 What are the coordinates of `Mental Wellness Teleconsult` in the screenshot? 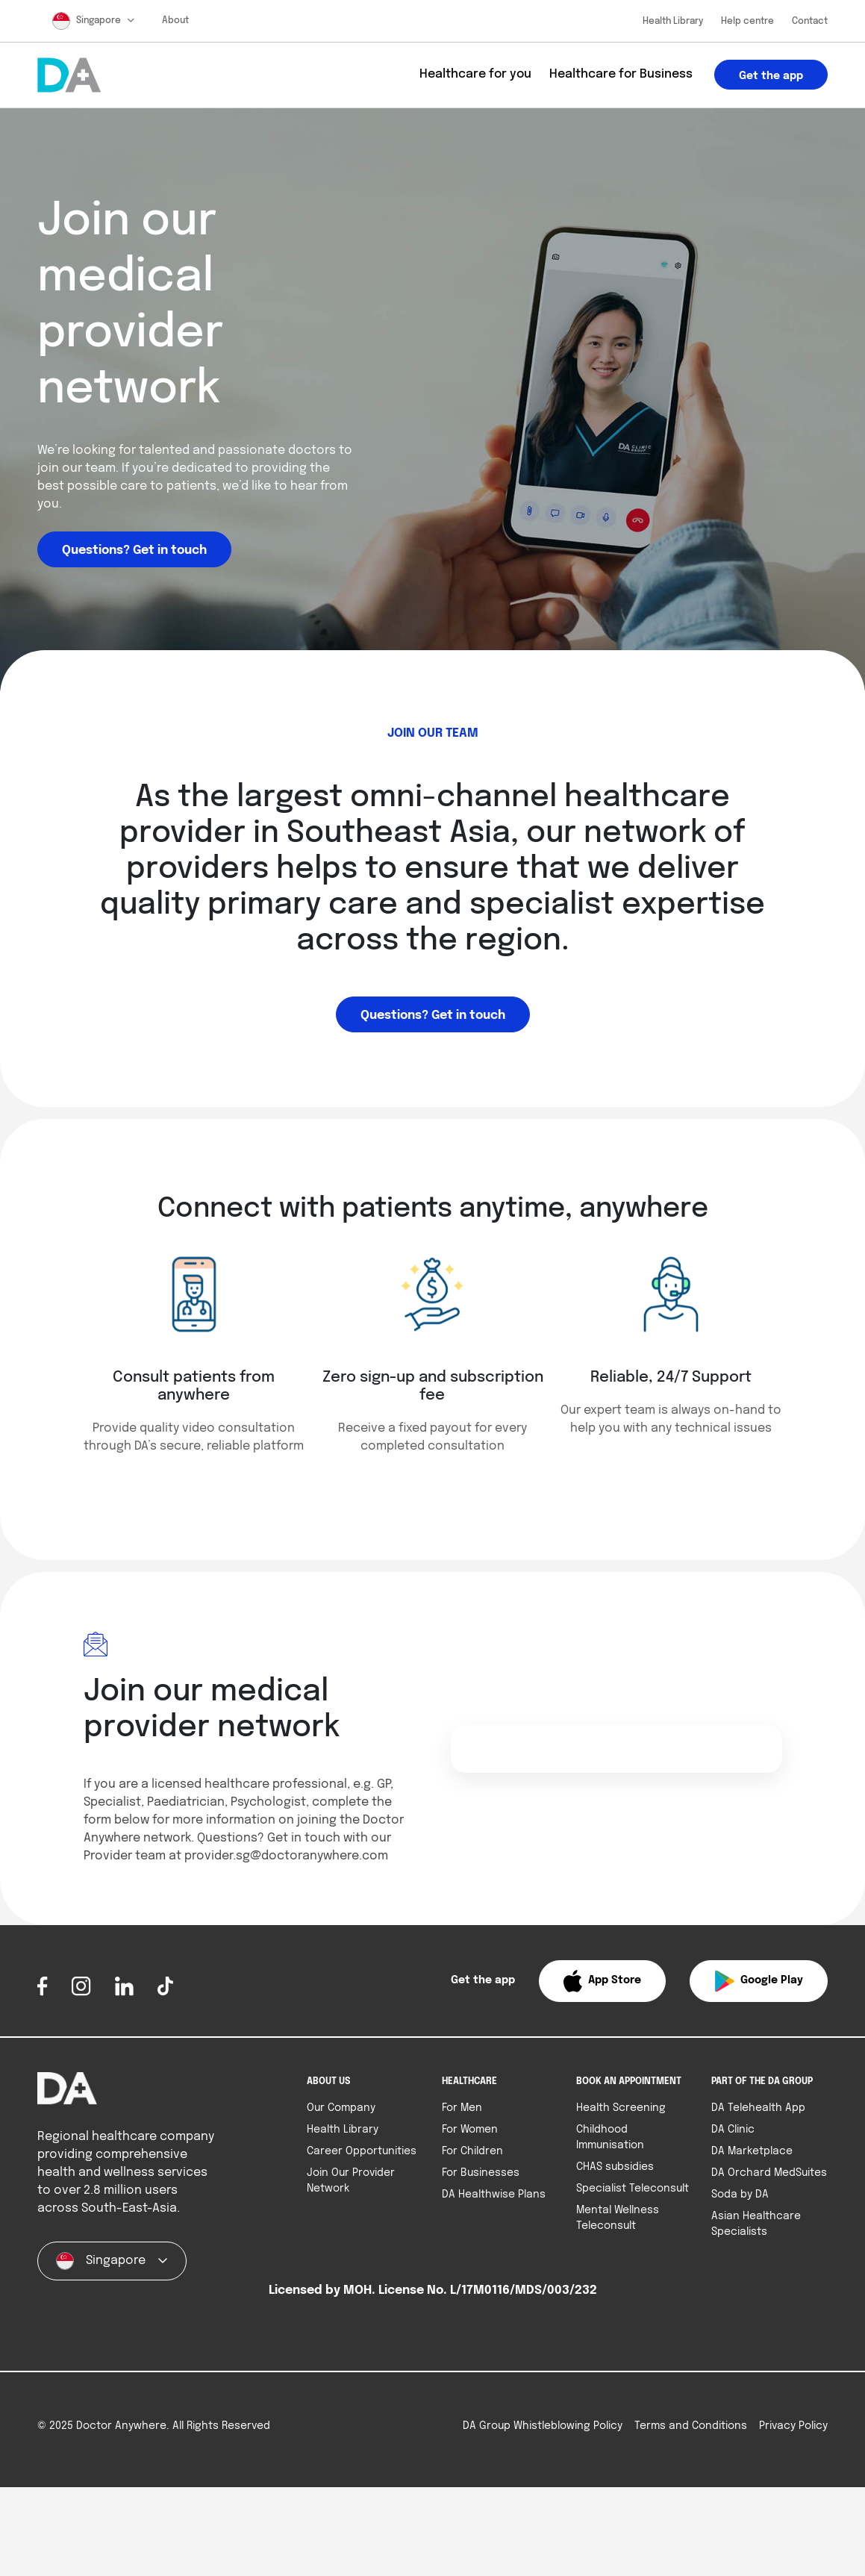 It's located at (617, 2218).